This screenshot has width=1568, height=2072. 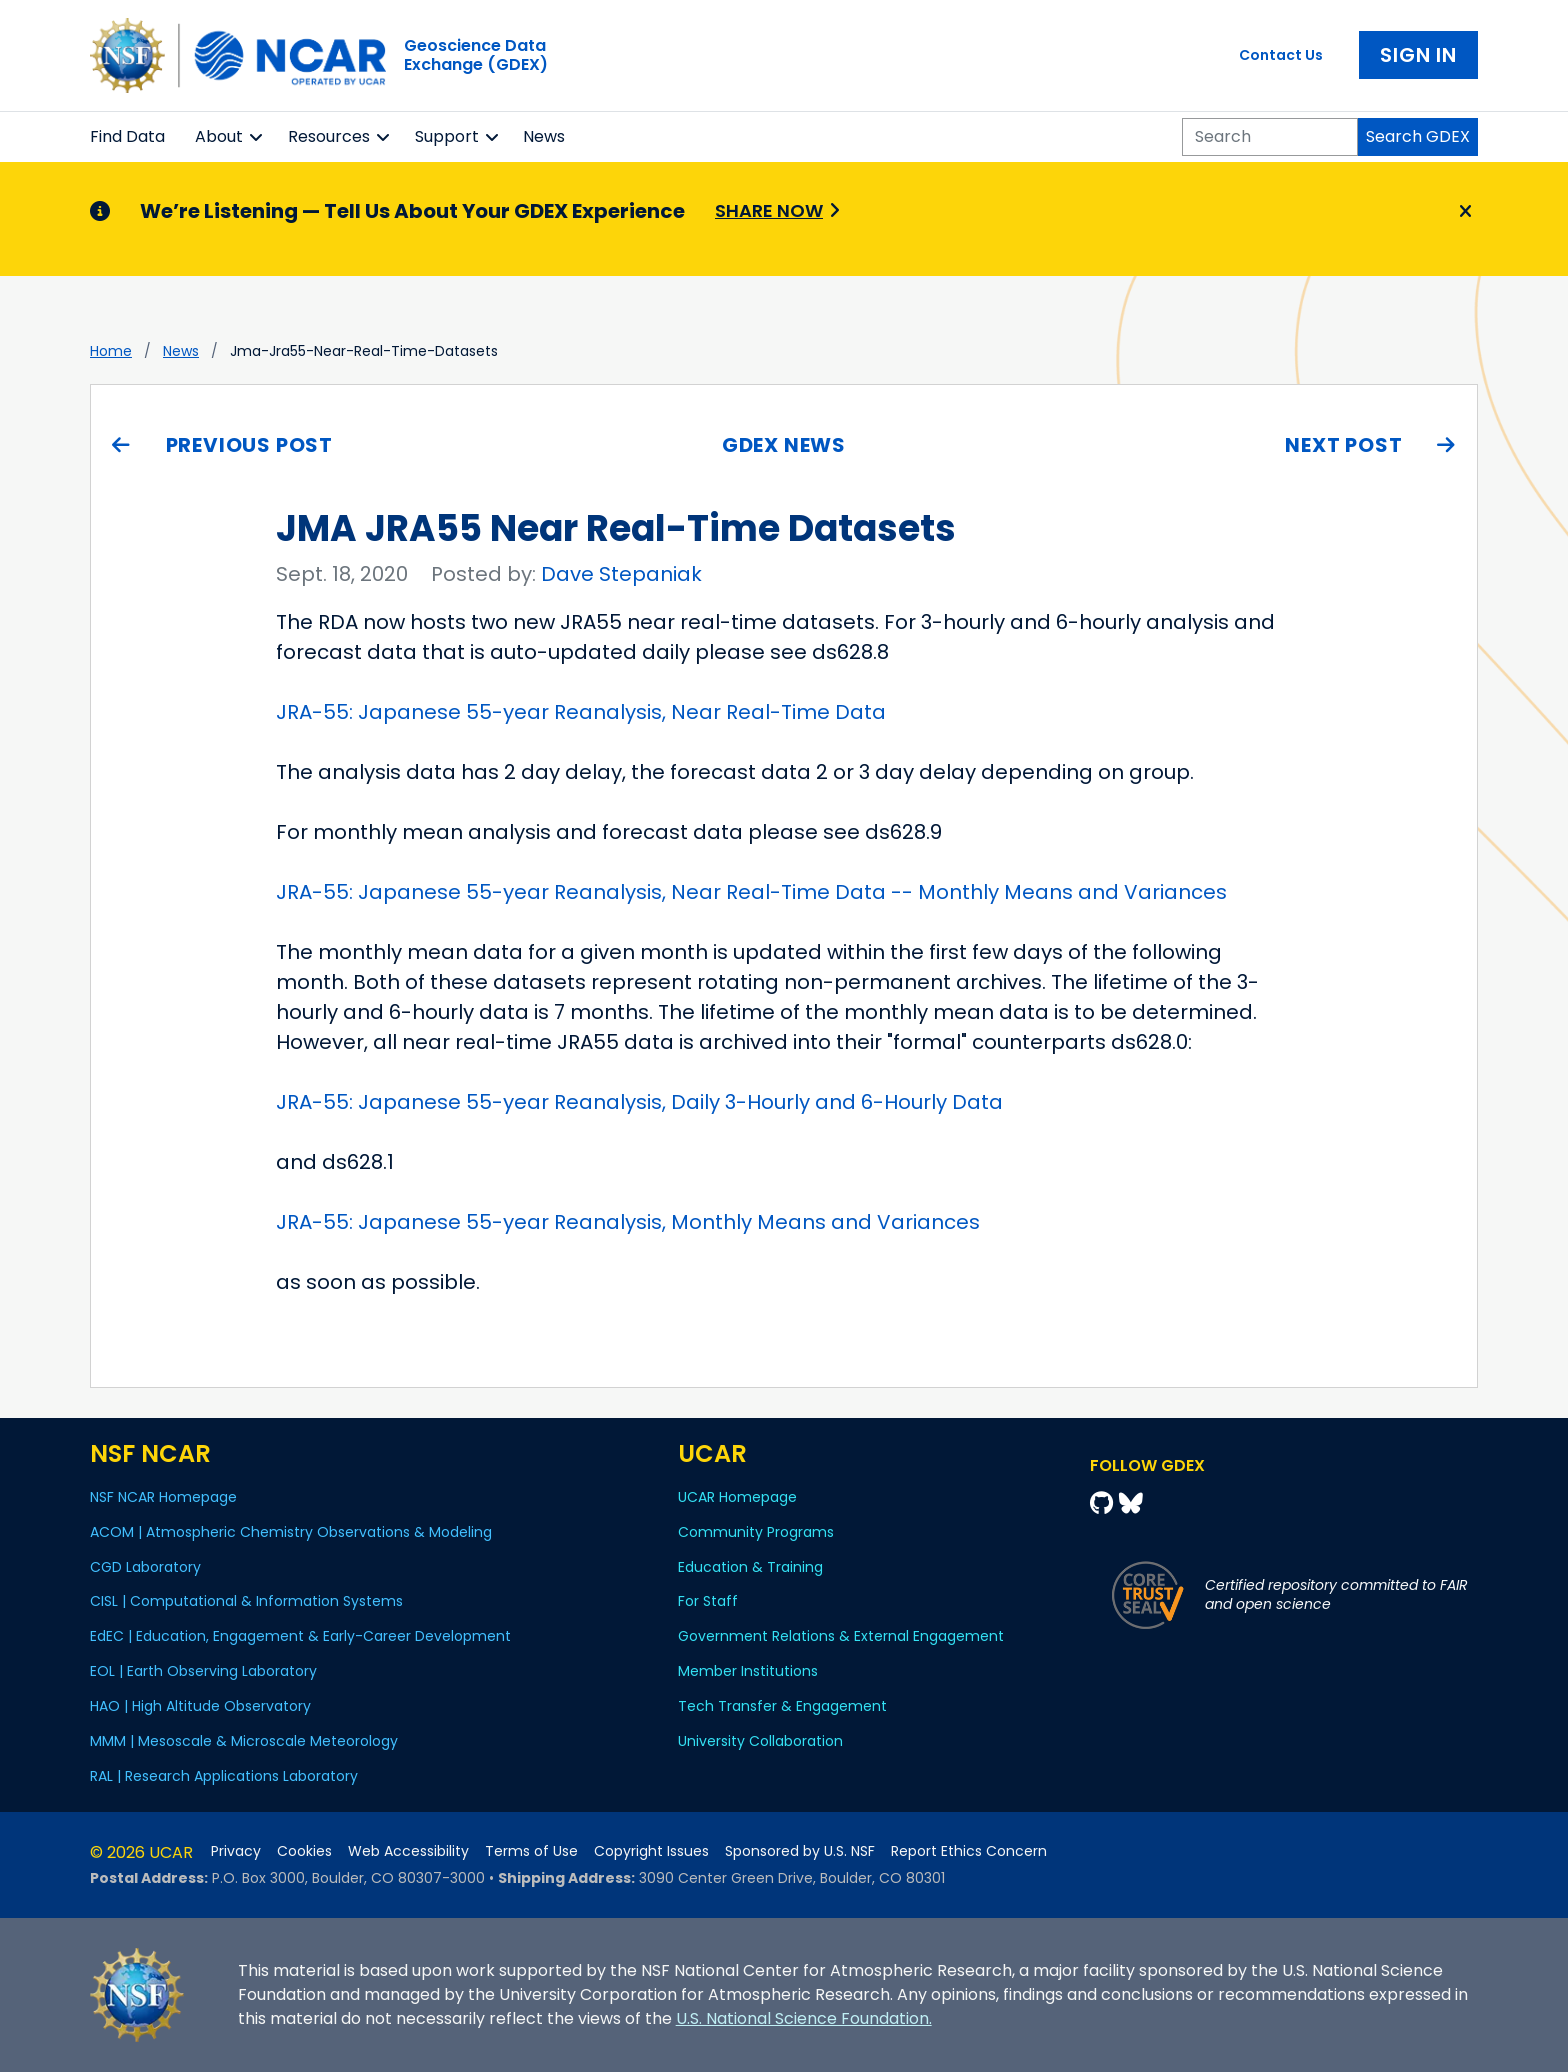 What do you see at coordinates (304, 1851) in the screenshot?
I see `Cookies` at bounding box center [304, 1851].